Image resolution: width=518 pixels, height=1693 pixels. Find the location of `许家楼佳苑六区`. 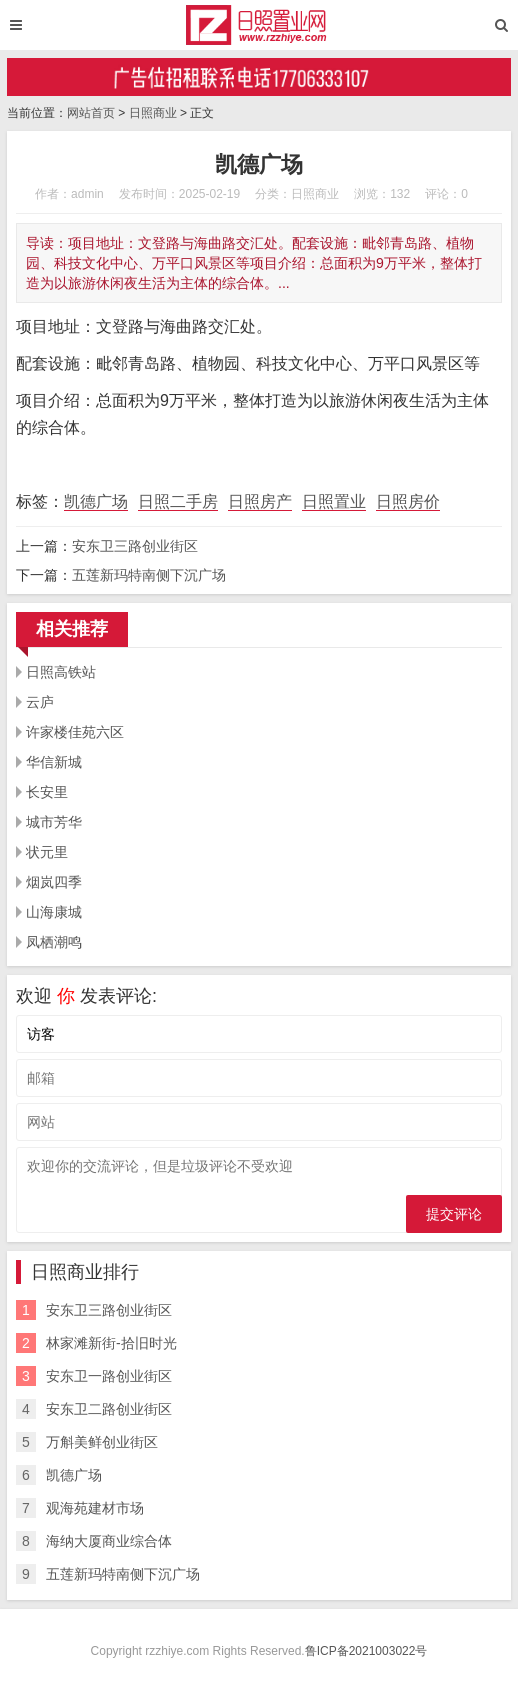

许家楼佳苑六区 is located at coordinates (75, 732).